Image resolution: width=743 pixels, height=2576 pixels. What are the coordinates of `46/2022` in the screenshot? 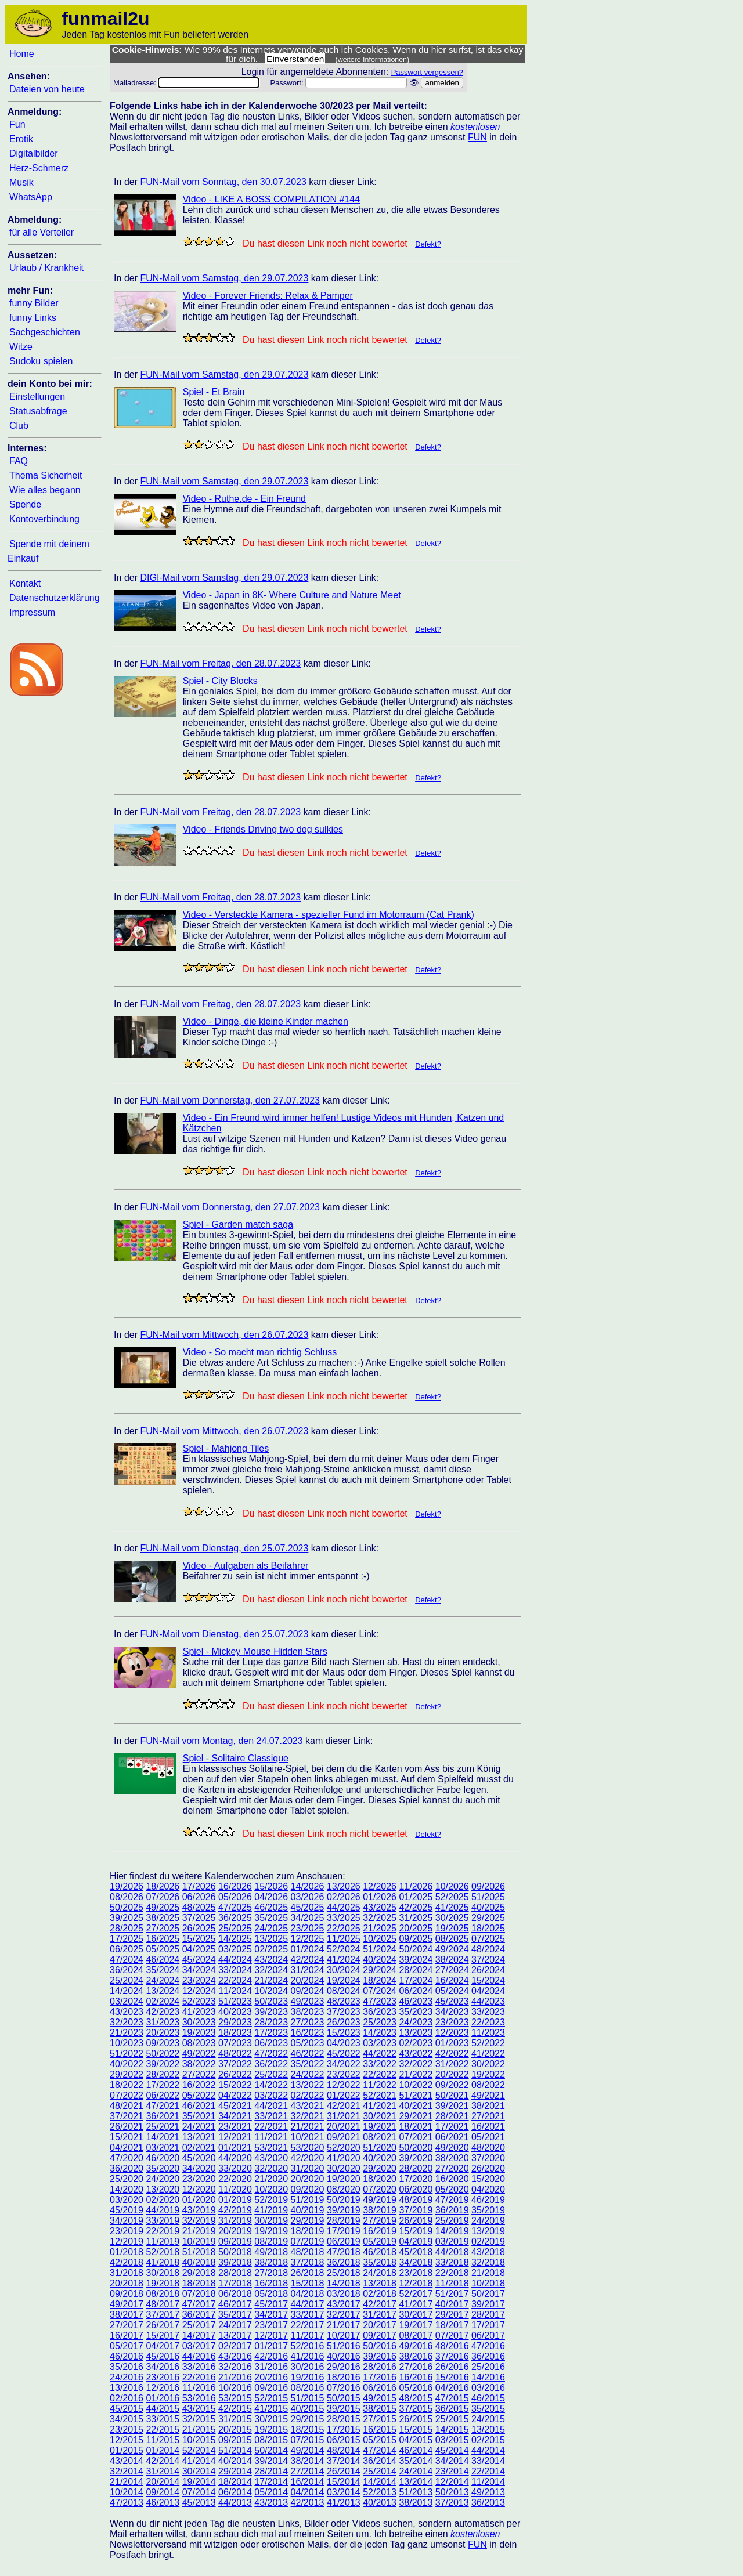 It's located at (307, 2053).